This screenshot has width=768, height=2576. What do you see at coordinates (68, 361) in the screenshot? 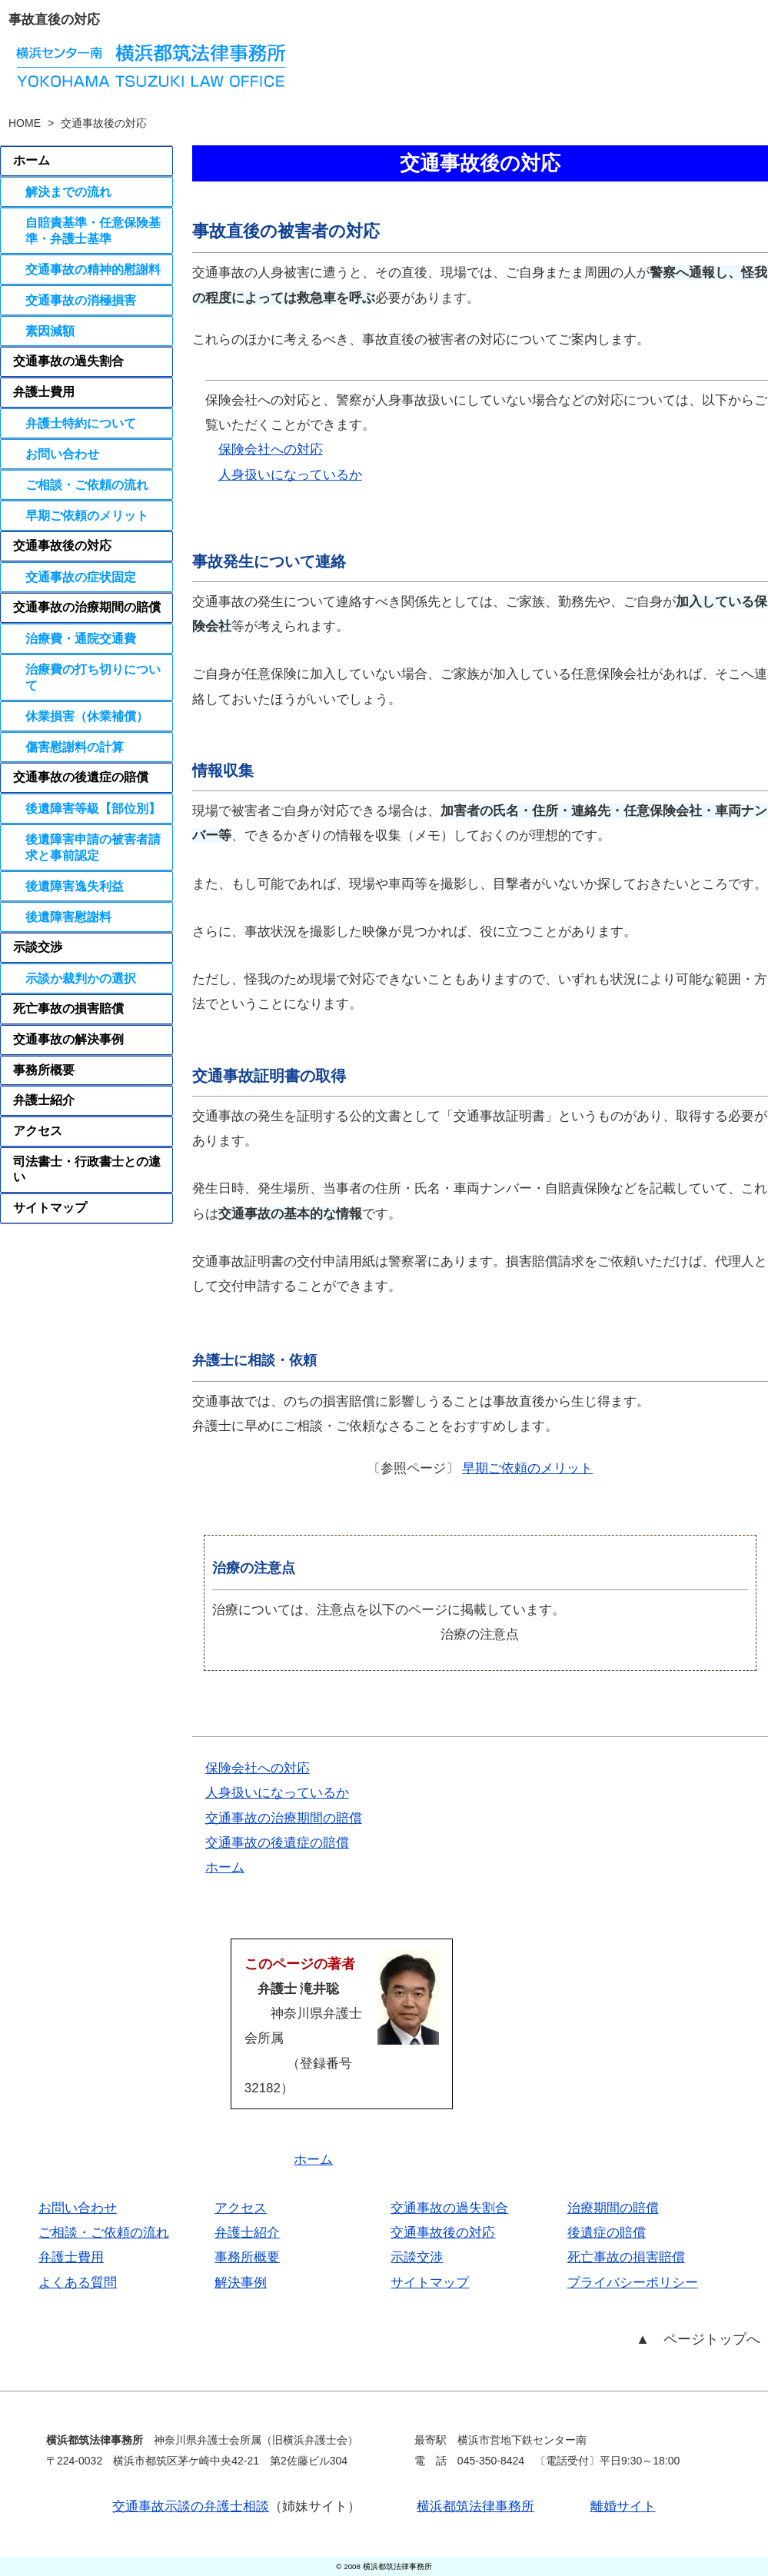
I see `交通事故の過失割合` at bounding box center [68, 361].